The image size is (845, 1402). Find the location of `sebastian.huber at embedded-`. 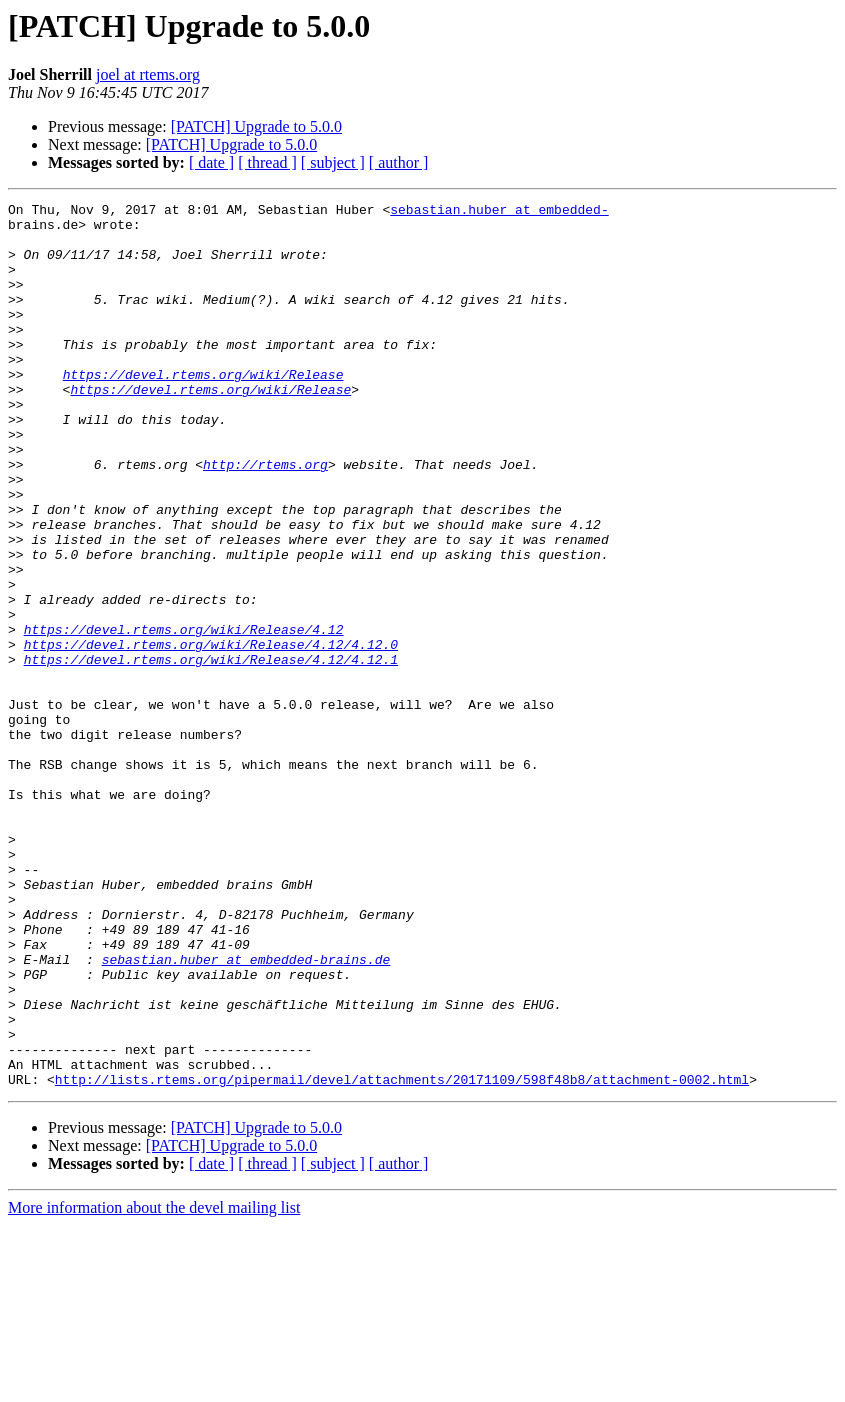

sebastian.huber at embedded- is located at coordinates (499, 212).